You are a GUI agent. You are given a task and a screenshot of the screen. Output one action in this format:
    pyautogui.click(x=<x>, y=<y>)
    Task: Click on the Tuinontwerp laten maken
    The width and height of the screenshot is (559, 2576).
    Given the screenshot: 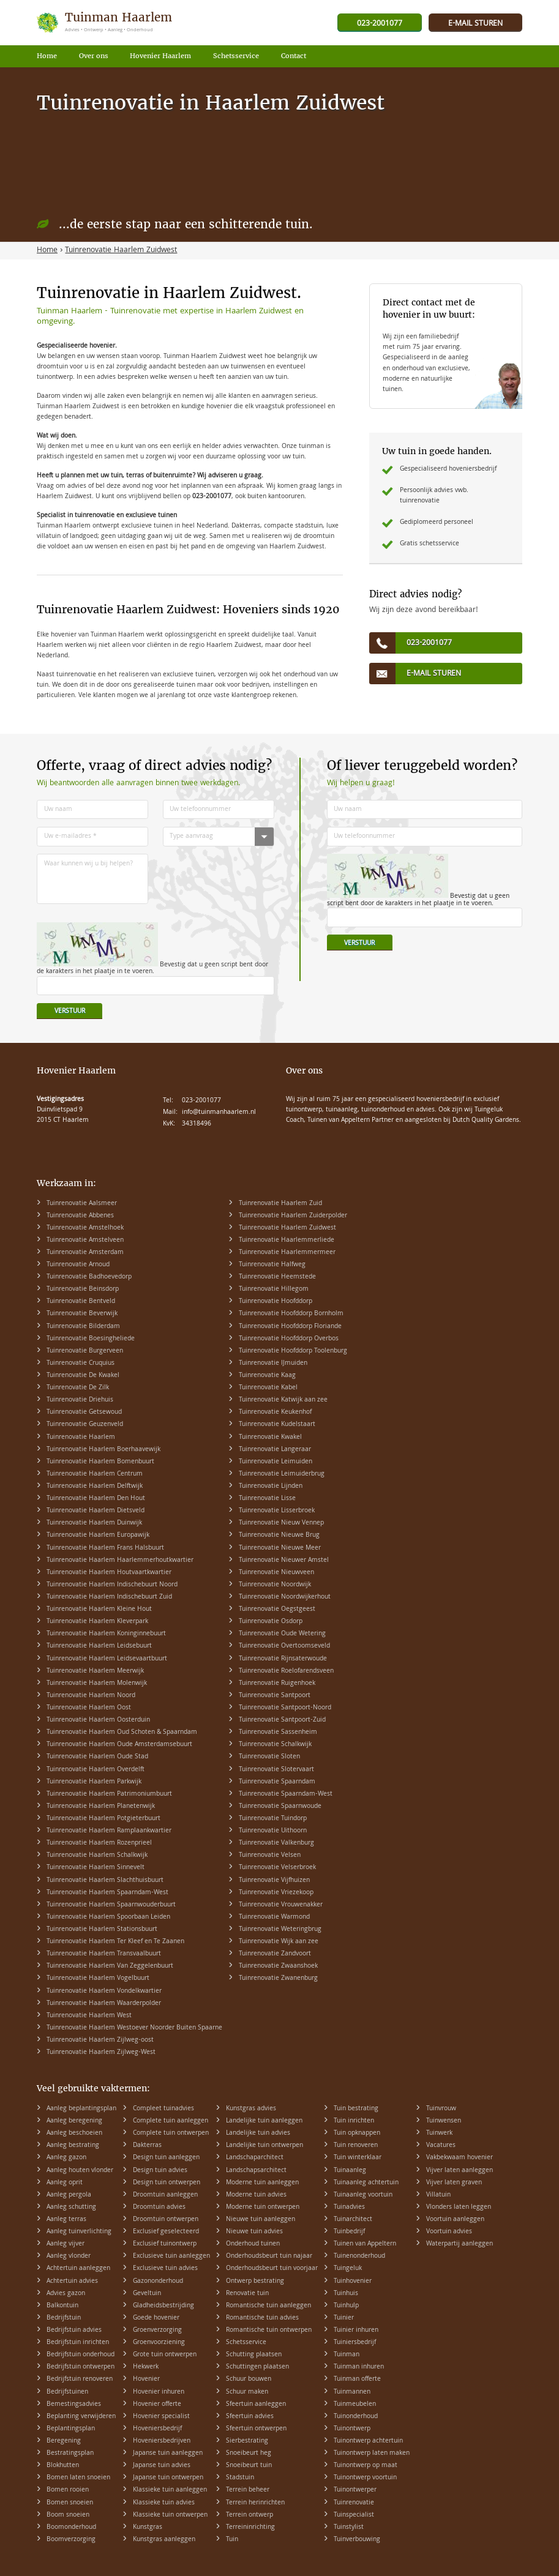 What is the action you would take?
    pyautogui.click(x=372, y=2453)
    